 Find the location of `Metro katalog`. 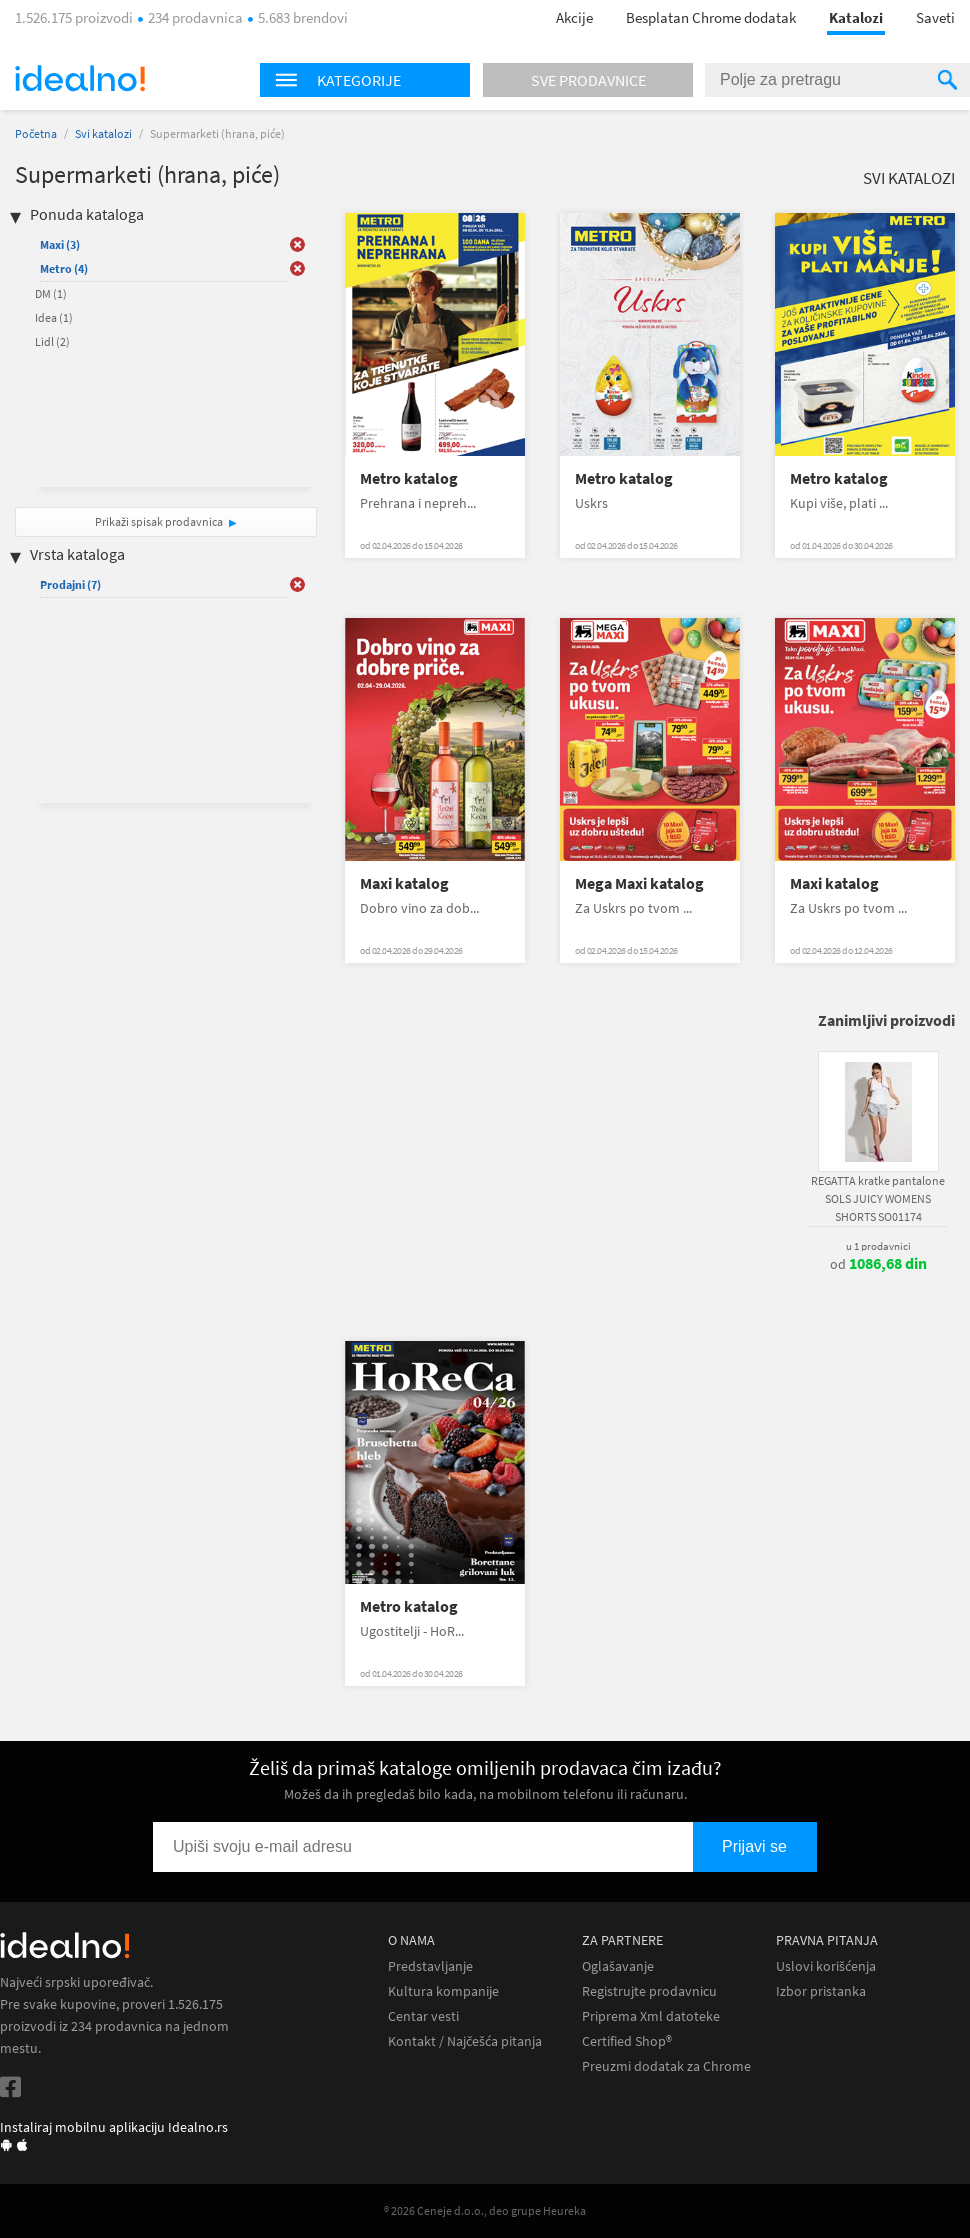

Metro katalog is located at coordinates (409, 478).